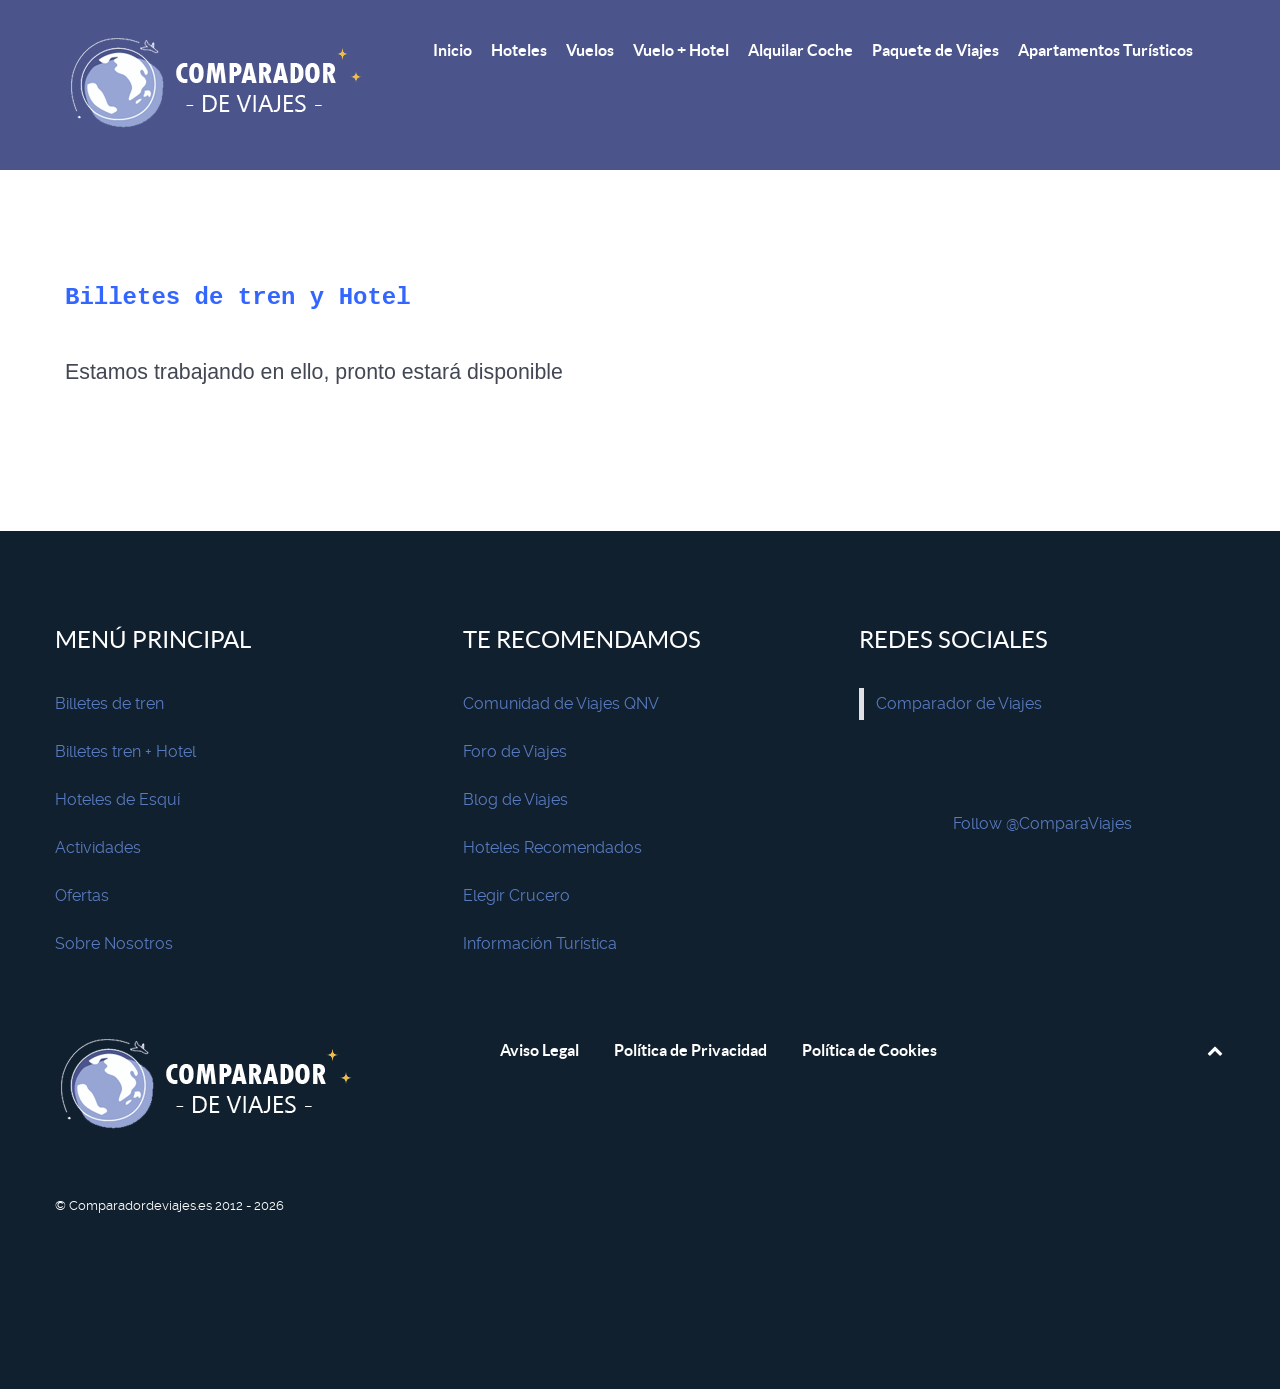 This screenshot has height=1389, width=1280. I want to click on Actividades, so click(98, 847).